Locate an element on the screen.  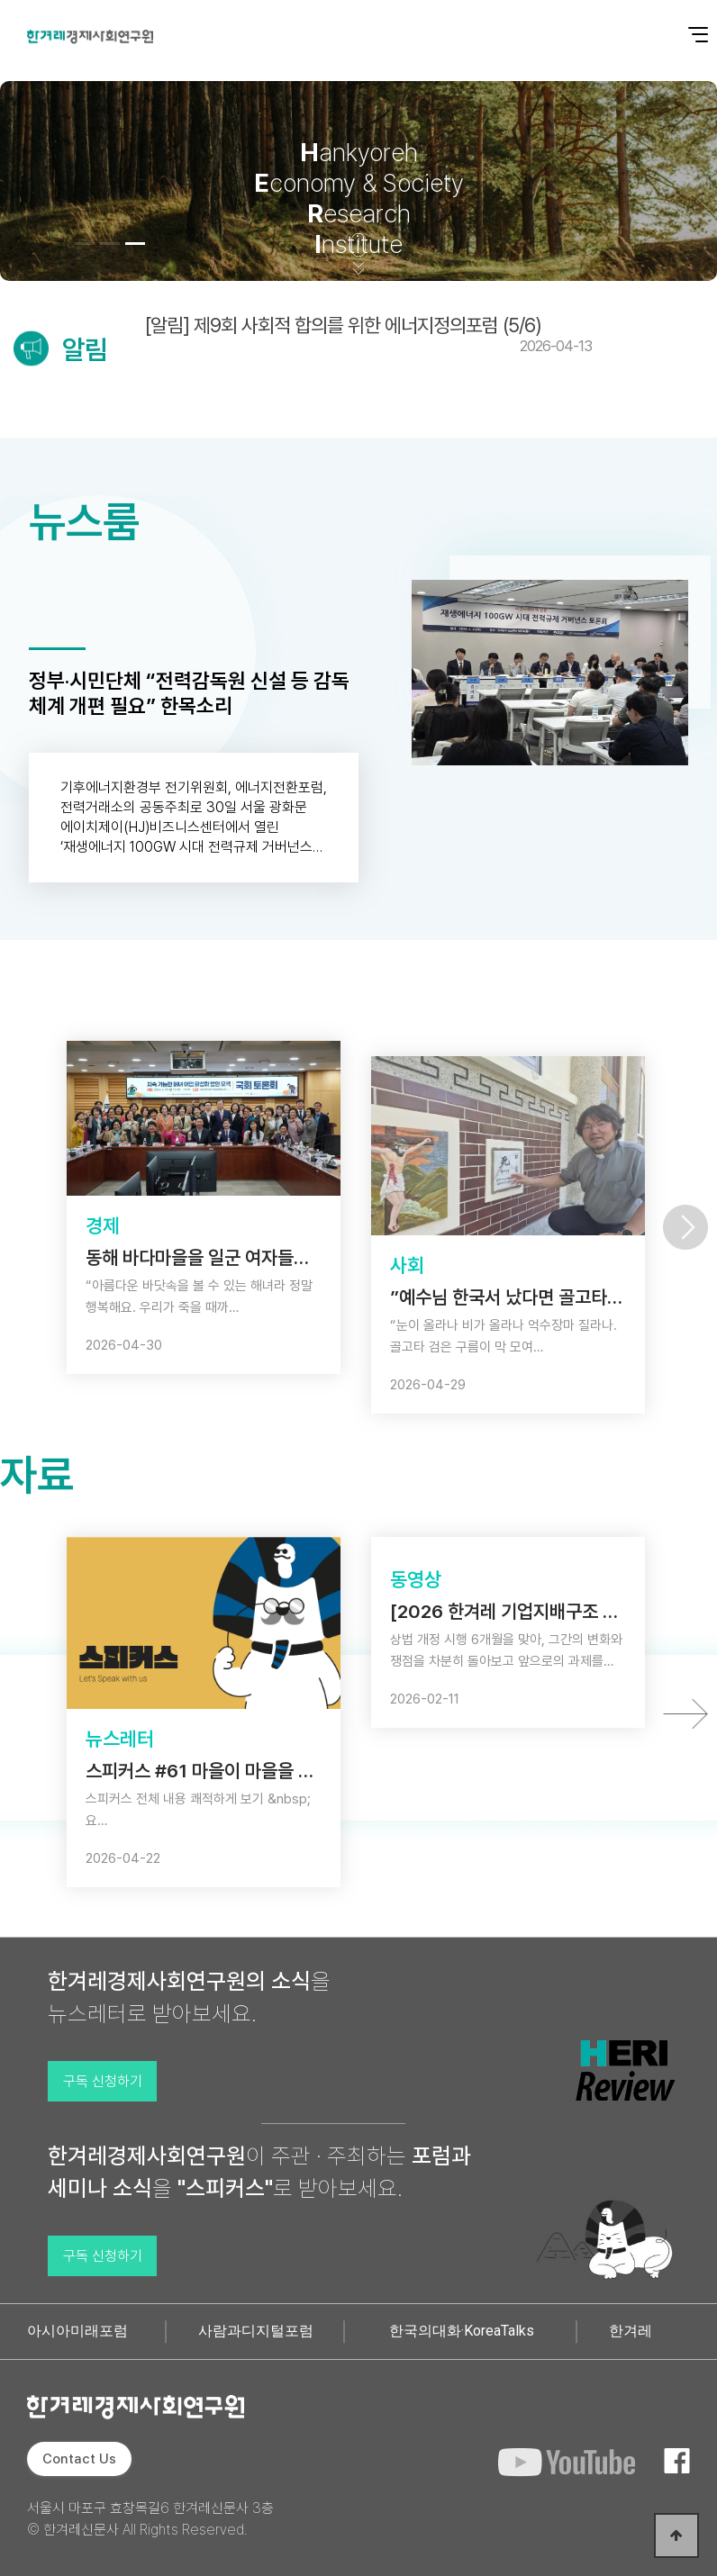
Contact Us is located at coordinates (79, 2459).